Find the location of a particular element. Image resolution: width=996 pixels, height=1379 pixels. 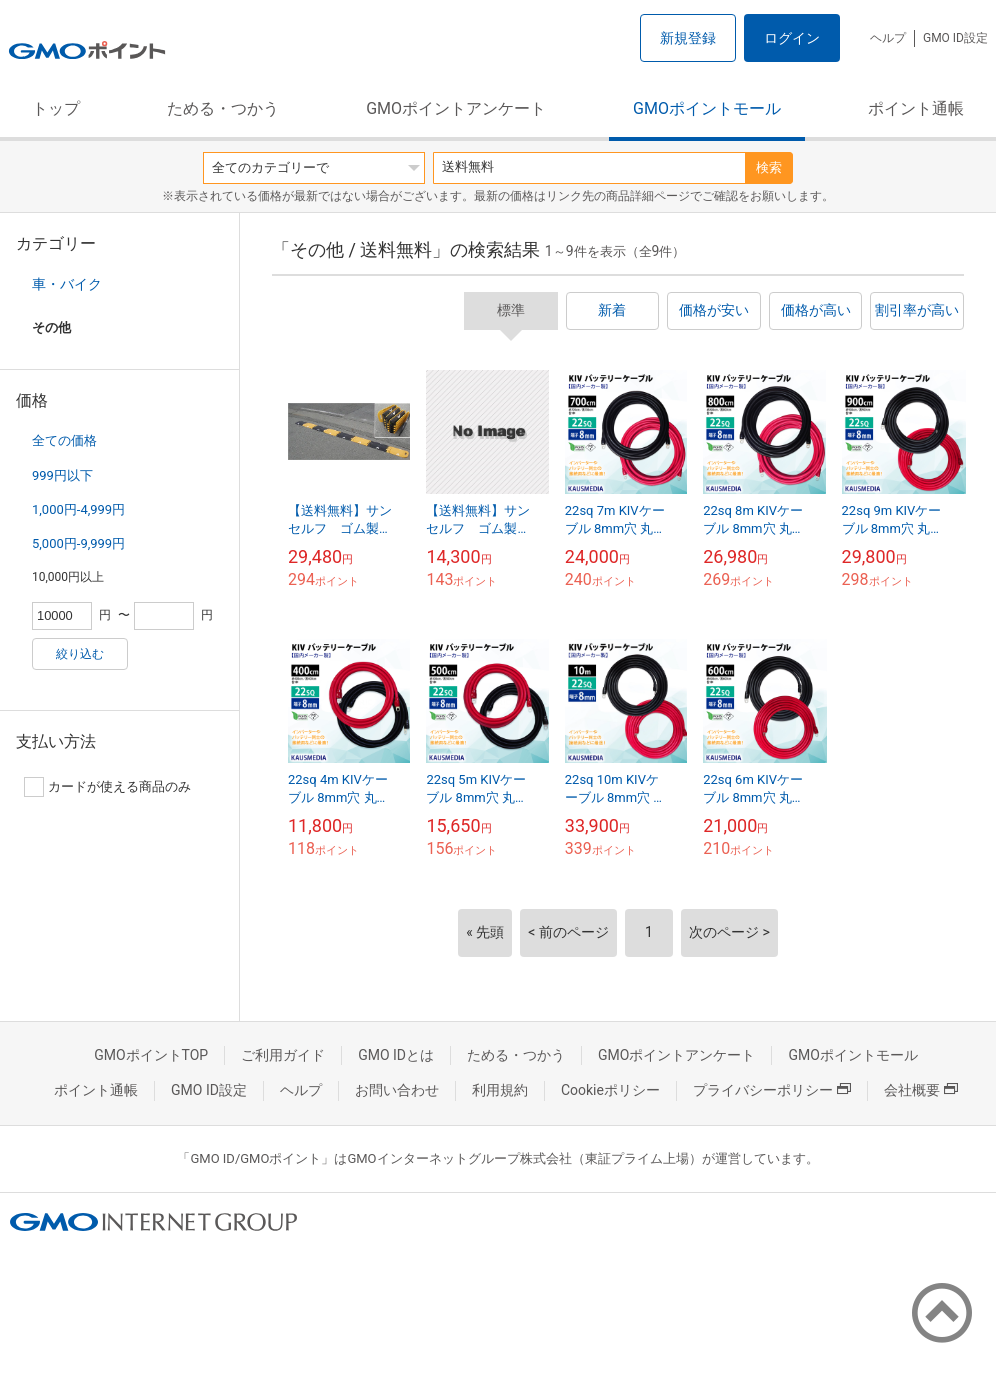

GMOポイントモール is located at coordinates (707, 108).